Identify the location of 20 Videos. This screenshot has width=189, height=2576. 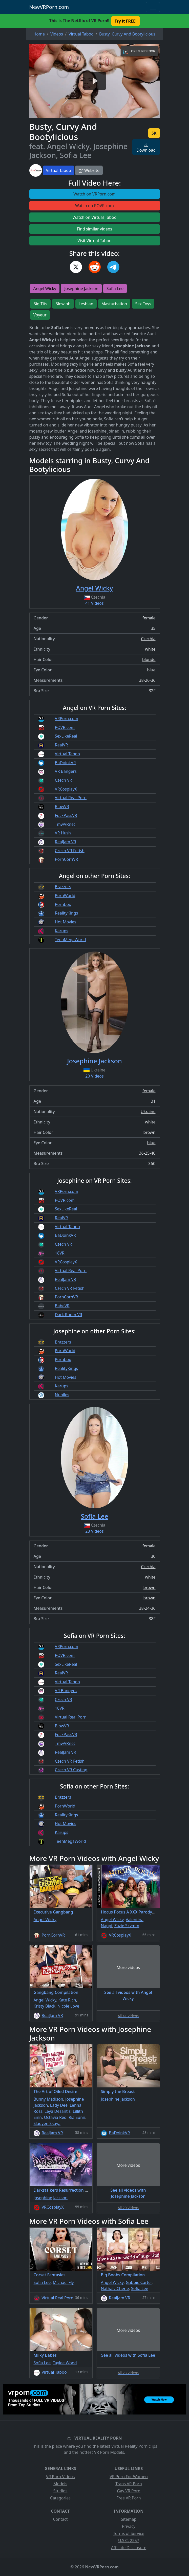
(94, 1076).